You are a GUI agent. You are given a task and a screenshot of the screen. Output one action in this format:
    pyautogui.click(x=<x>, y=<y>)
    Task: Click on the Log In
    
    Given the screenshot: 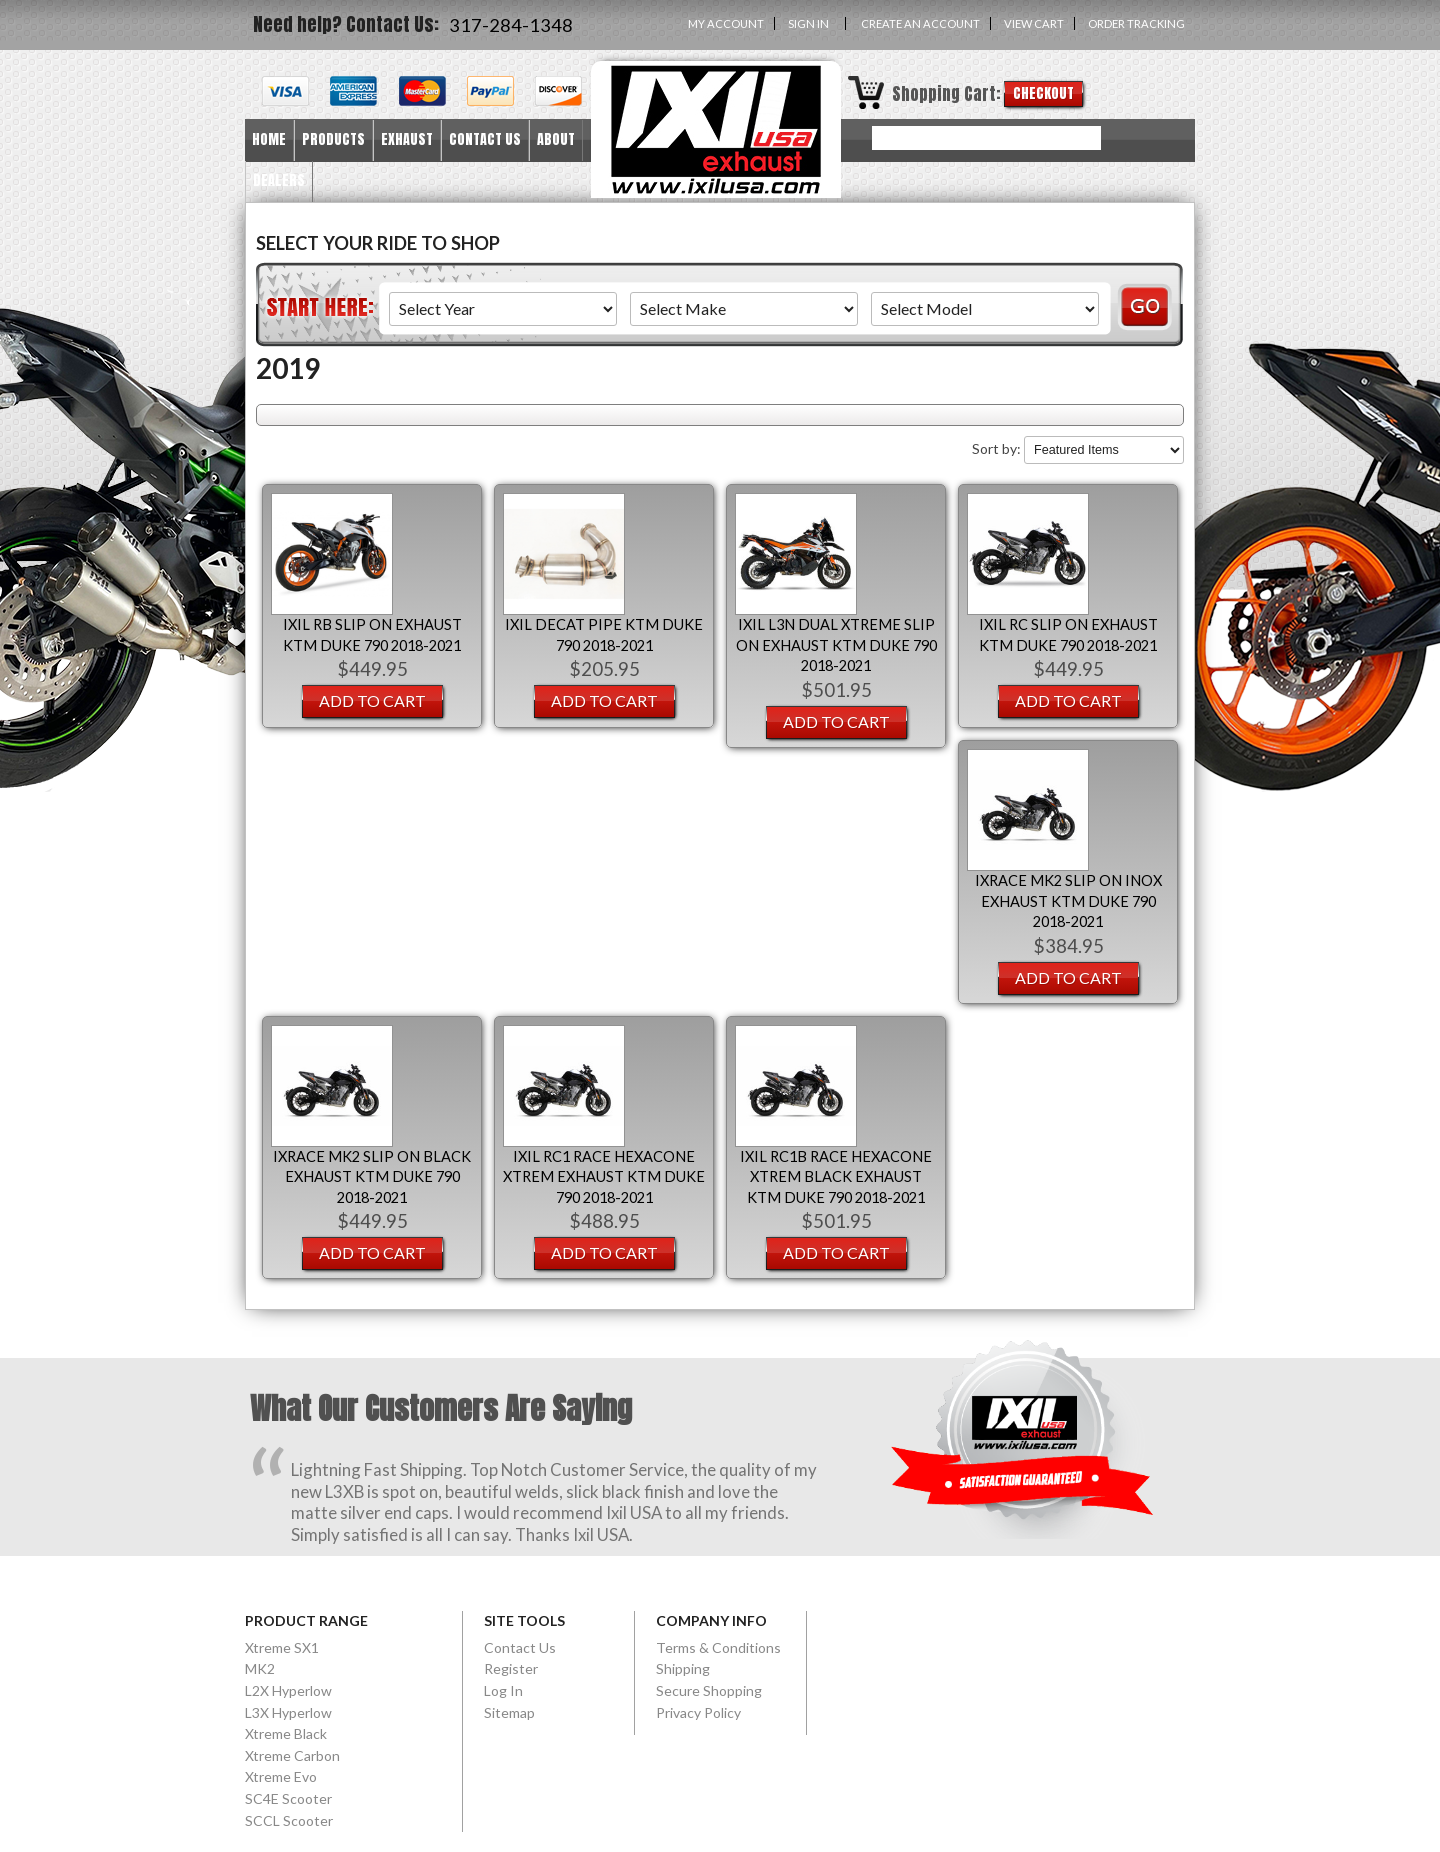 What is the action you would take?
    pyautogui.click(x=503, y=1690)
    